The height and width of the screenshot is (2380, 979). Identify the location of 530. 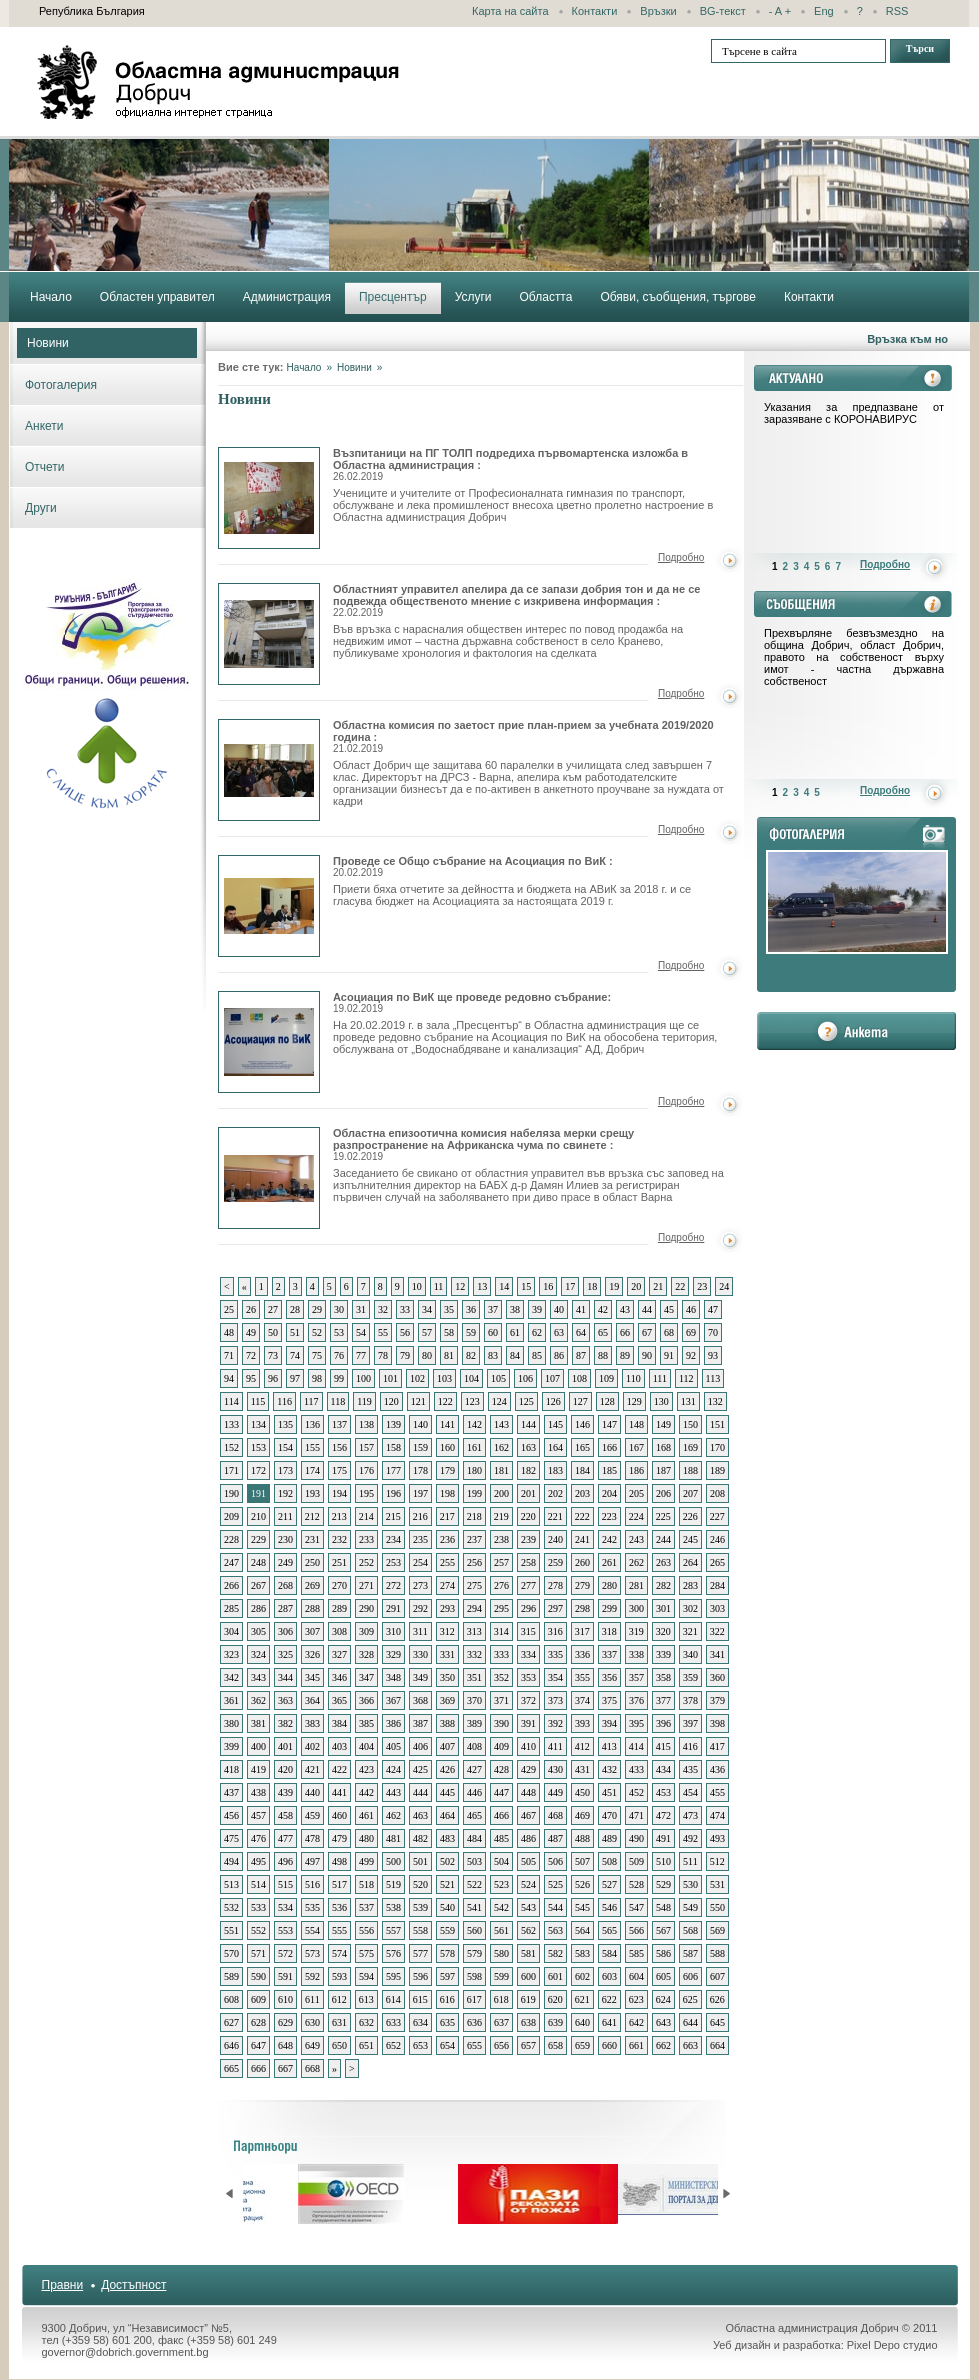
(690, 1884).